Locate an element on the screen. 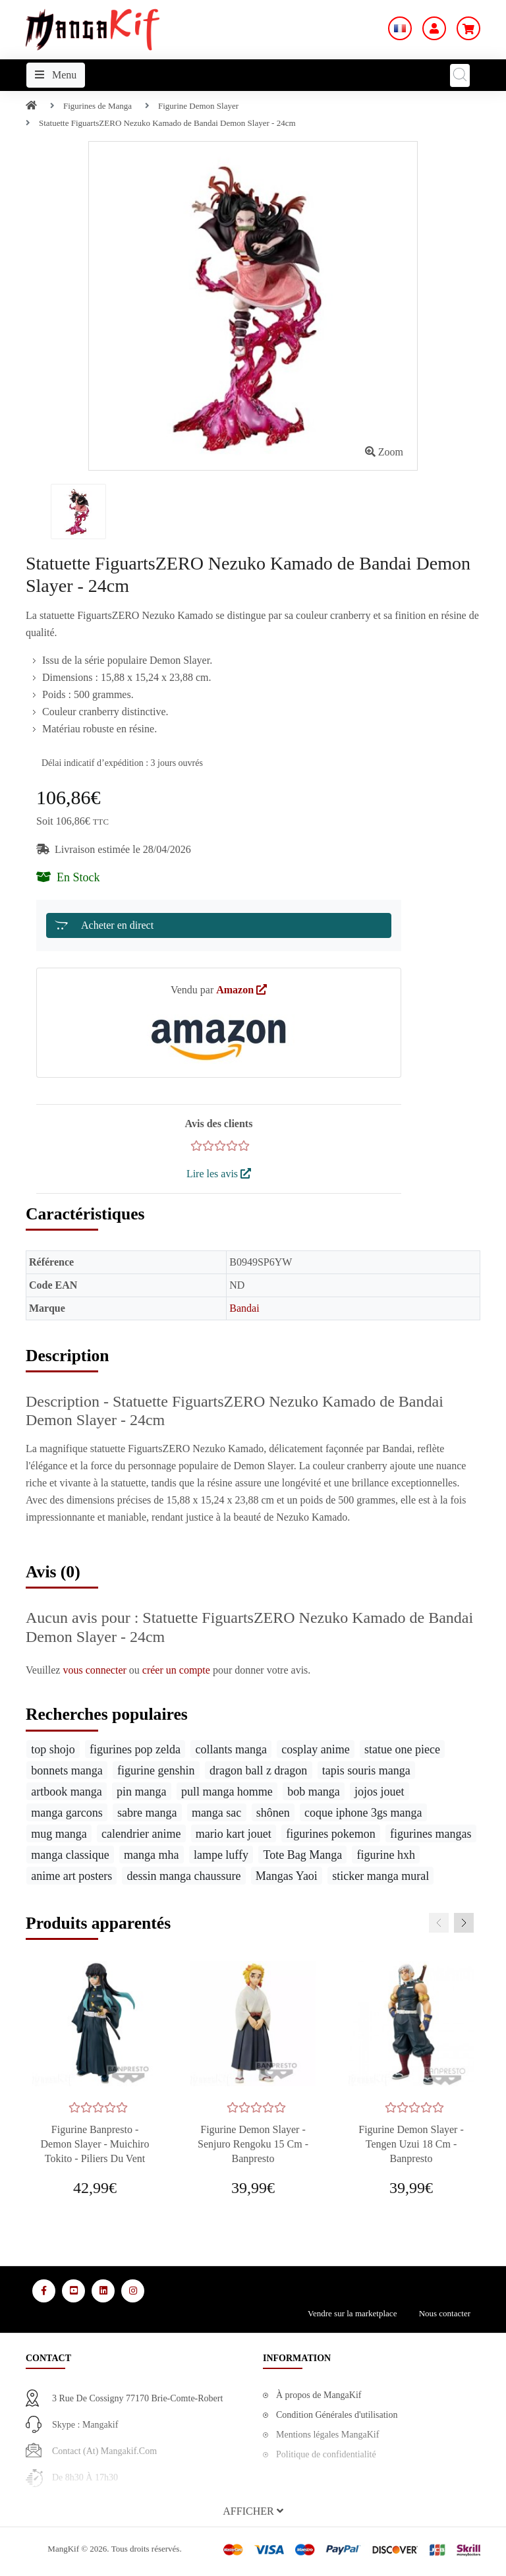 This screenshot has width=506, height=2576. bob manga is located at coordinates (313, 1791).